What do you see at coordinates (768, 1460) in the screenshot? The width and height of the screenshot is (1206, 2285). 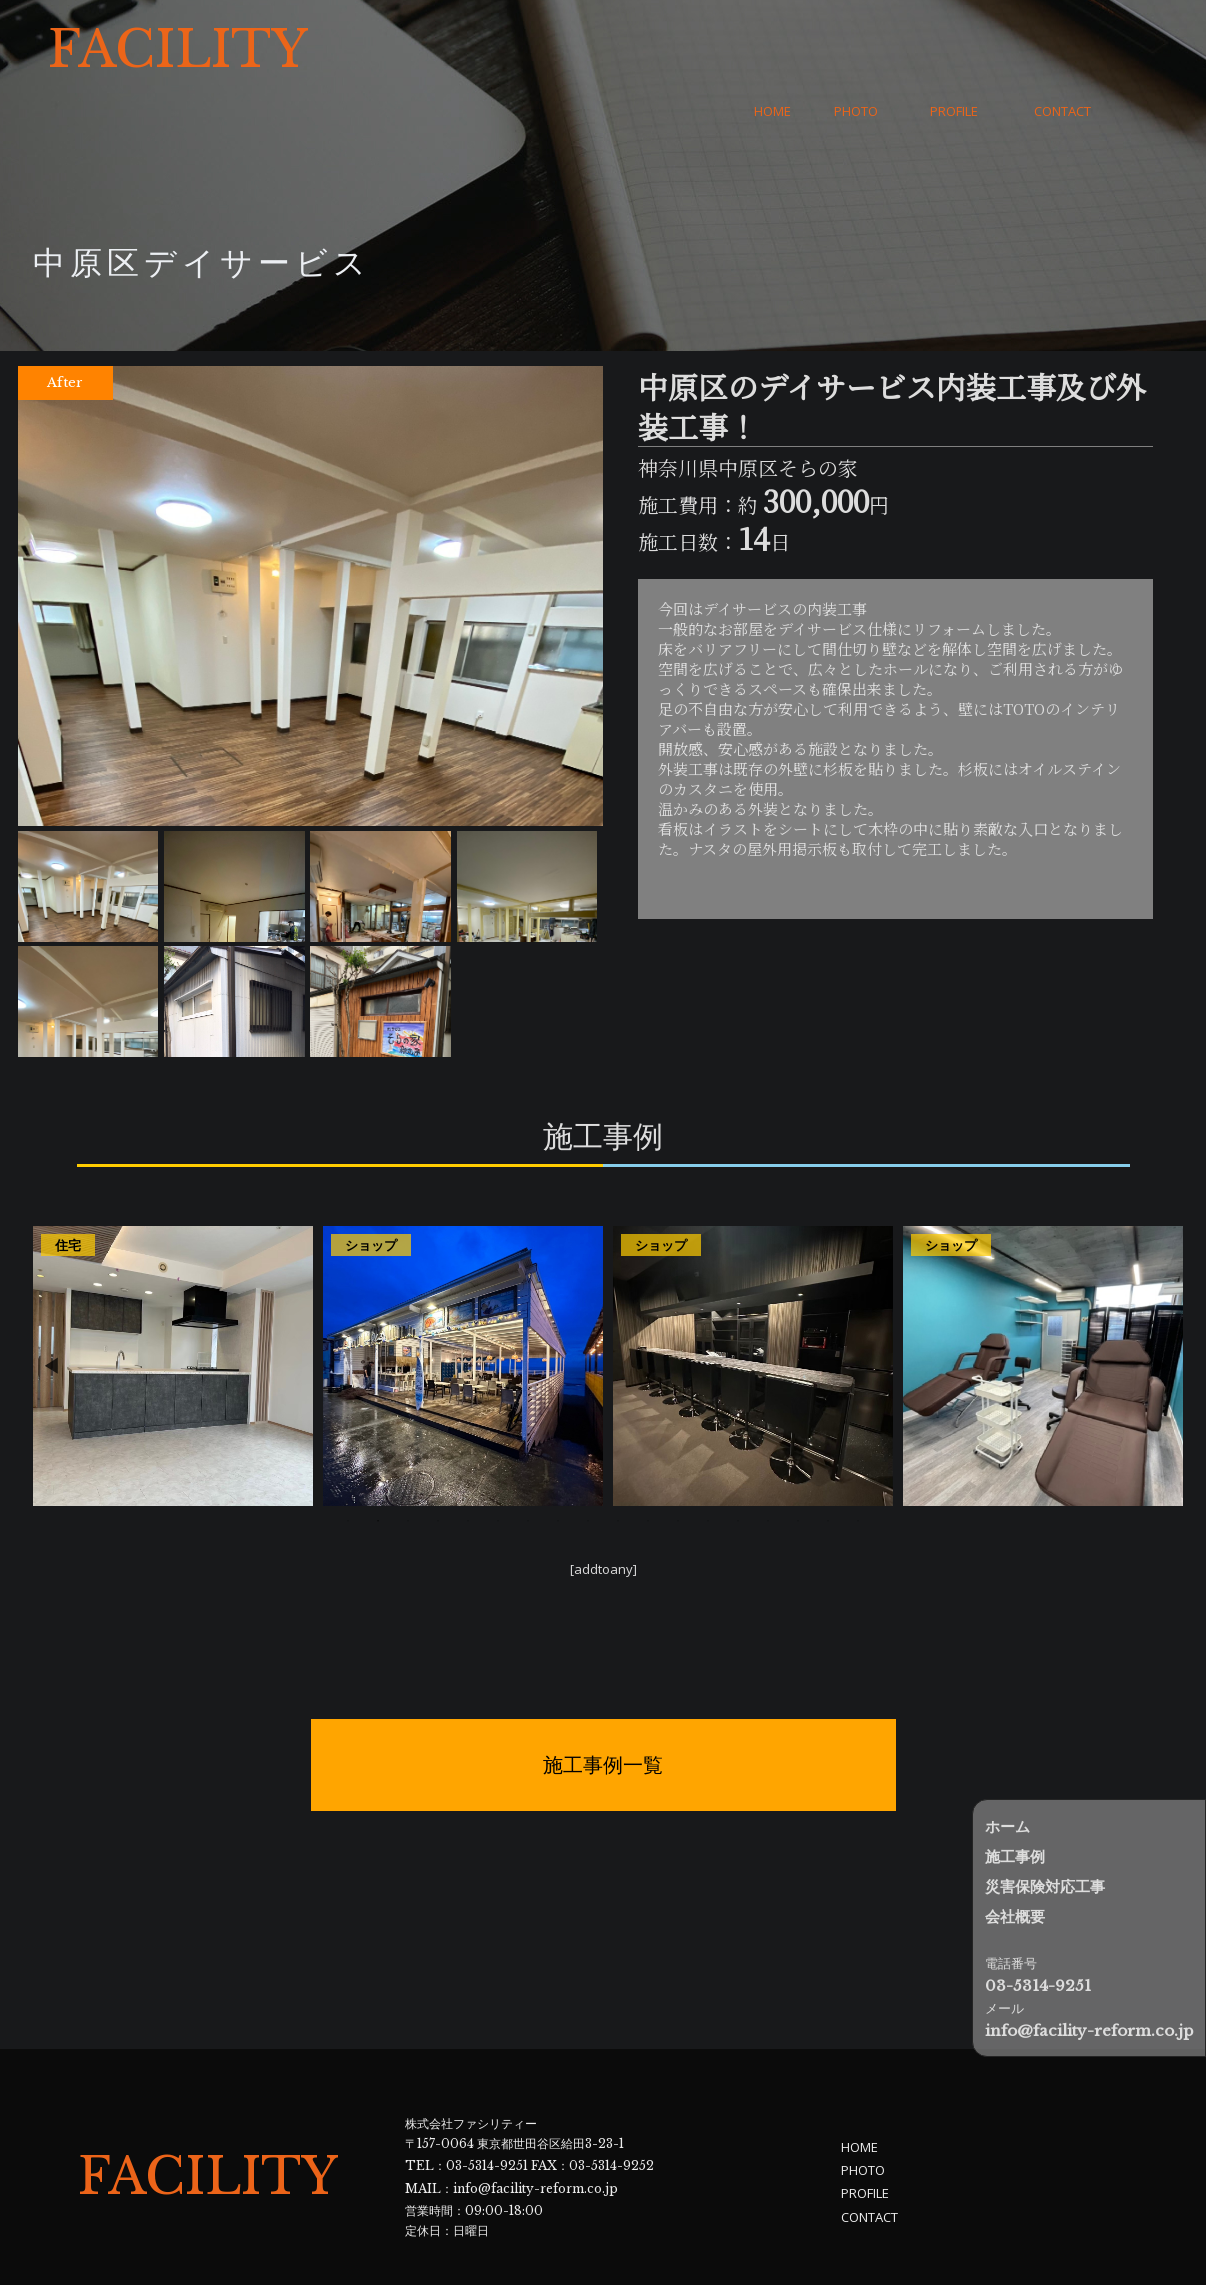 I see `15 [tab]` at bounding box center [768, 1460].